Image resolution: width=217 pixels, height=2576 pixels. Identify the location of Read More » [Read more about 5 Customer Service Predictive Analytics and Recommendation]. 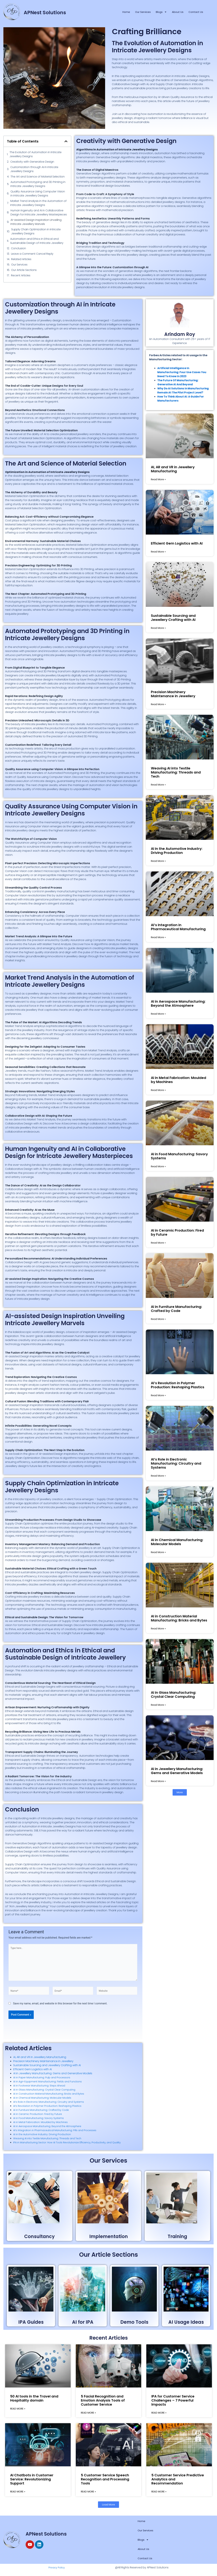
(160, 2494).